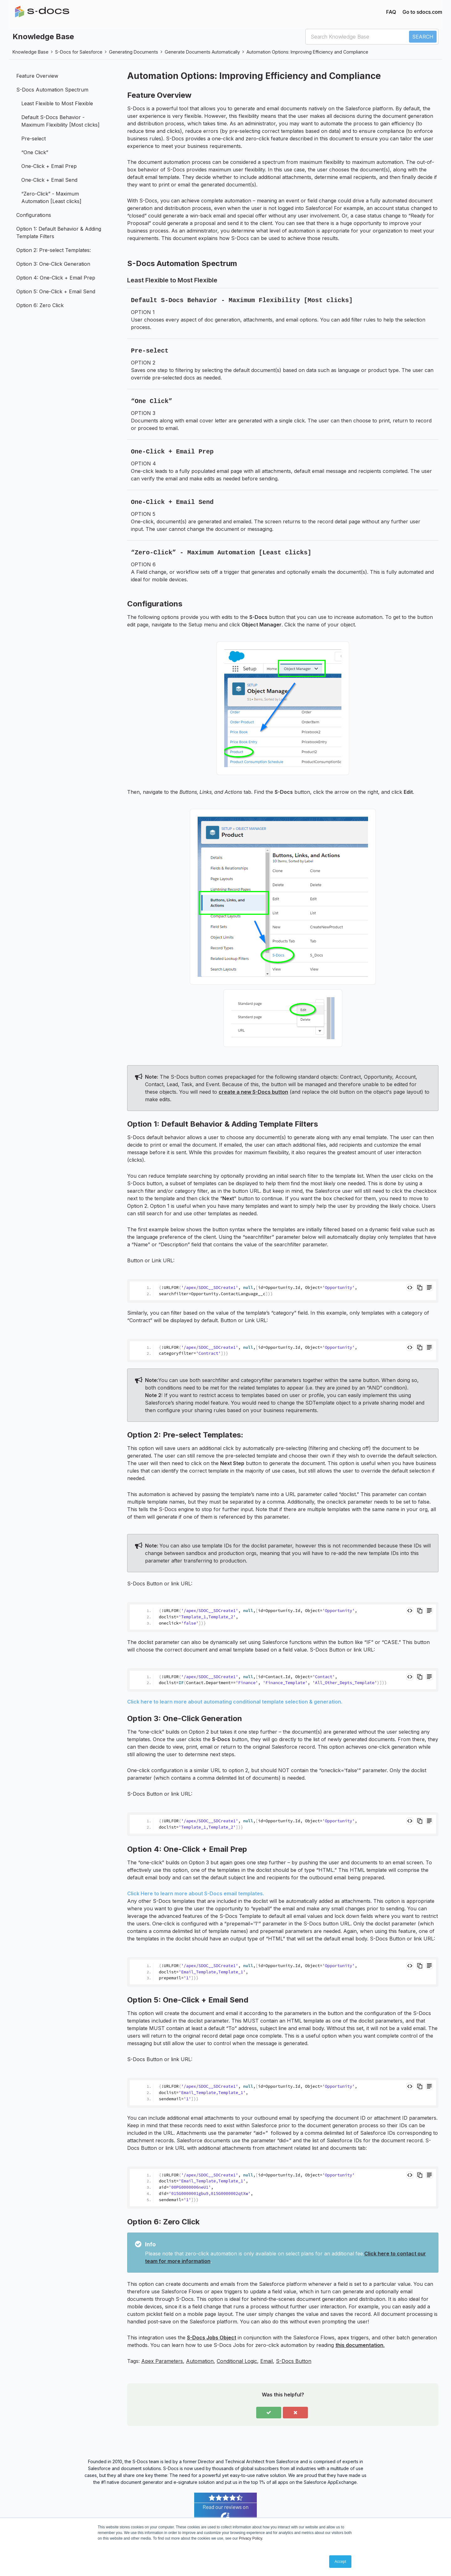 This screenshot has width=451, height=2576. I want to click on Accept [button], so click(340, 2561).